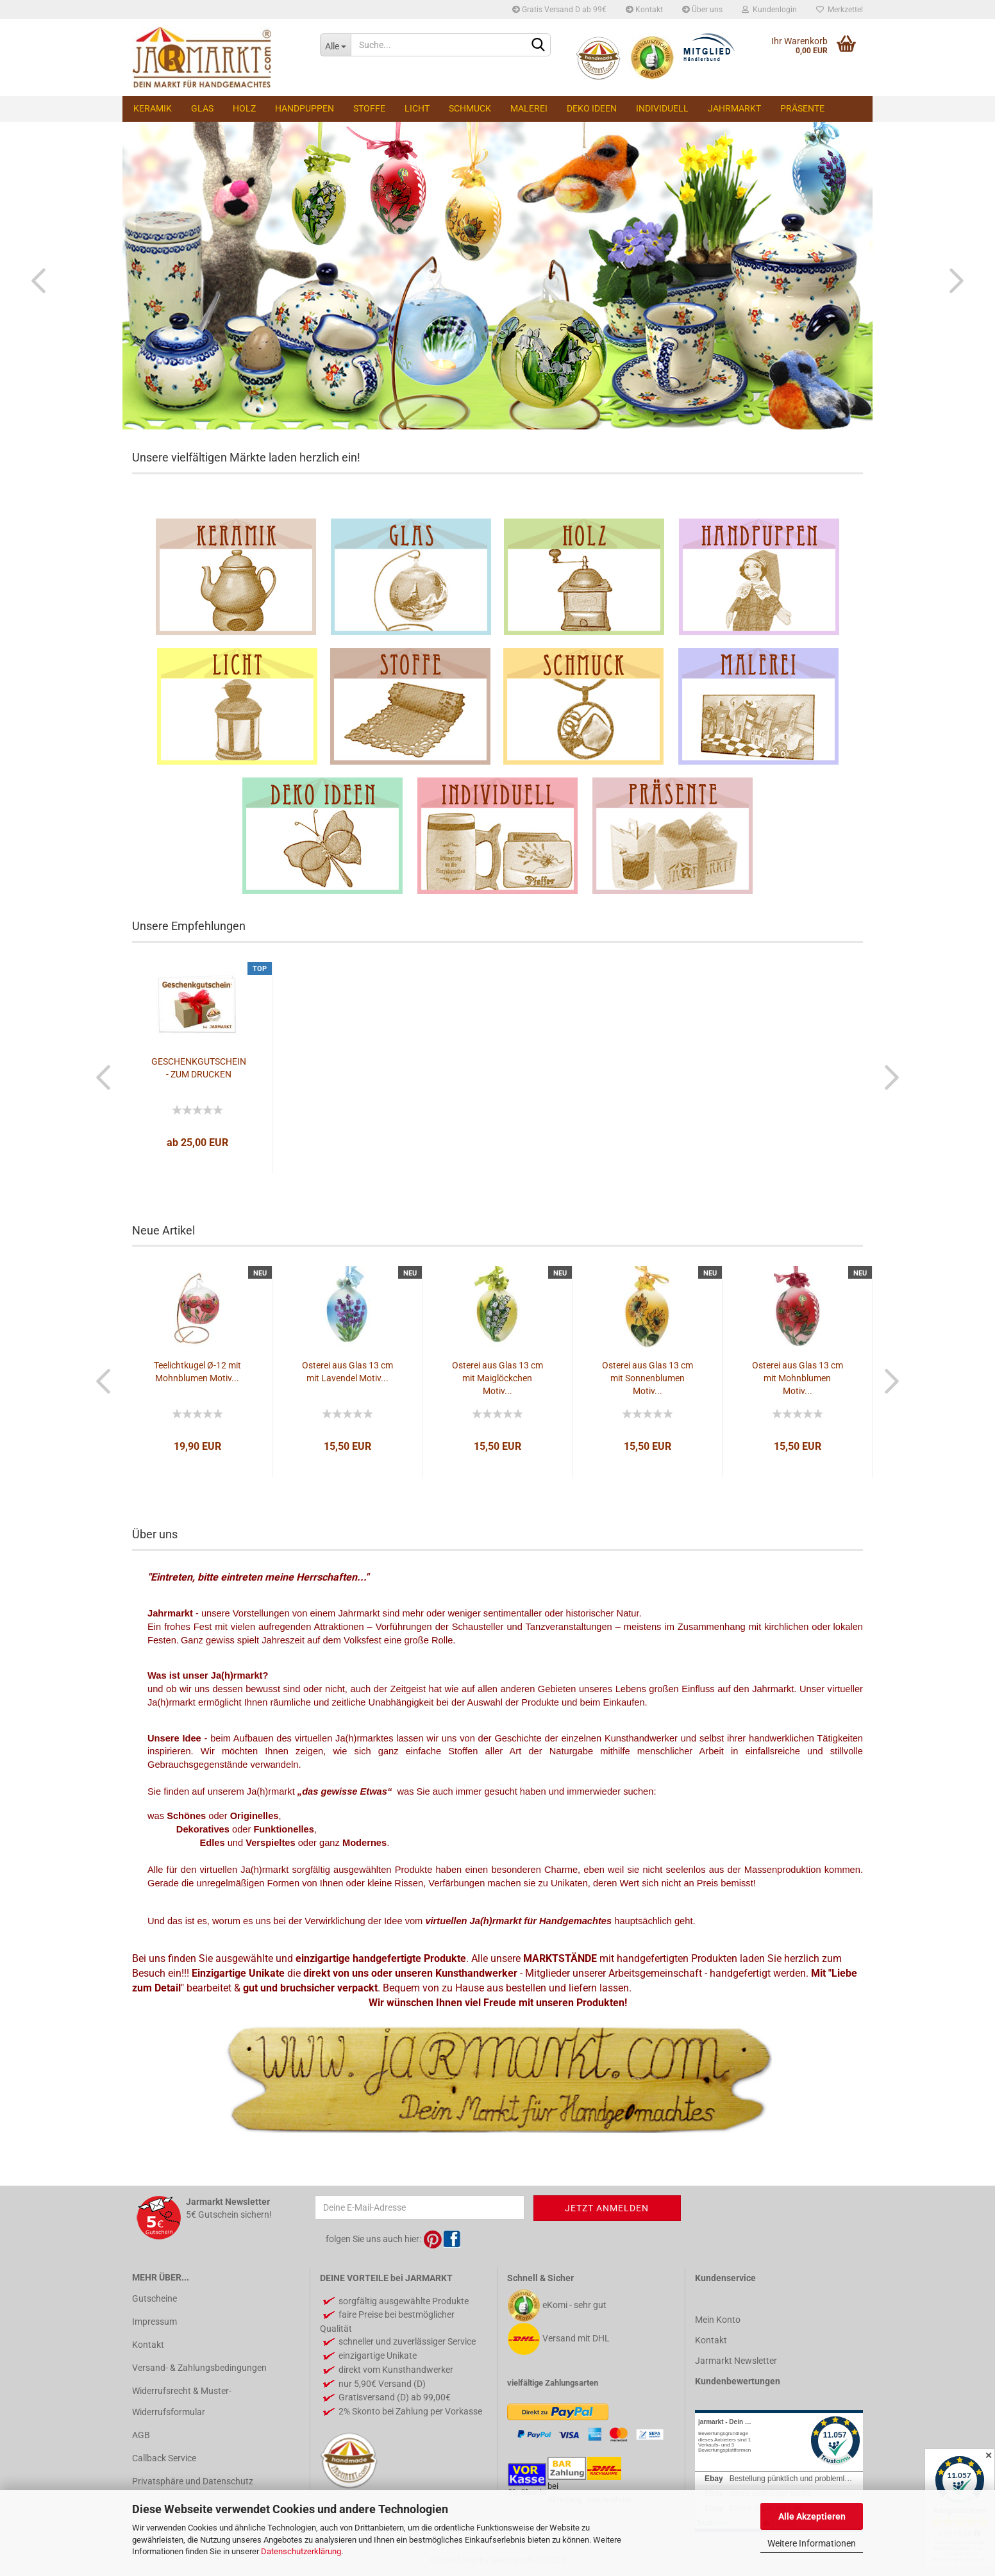 The width and height of the screenshot is (995, 2576). Describe the element at coordinates (736, 2361) in the screenshot. I see `Jarmarkt Newsletter` at that location.